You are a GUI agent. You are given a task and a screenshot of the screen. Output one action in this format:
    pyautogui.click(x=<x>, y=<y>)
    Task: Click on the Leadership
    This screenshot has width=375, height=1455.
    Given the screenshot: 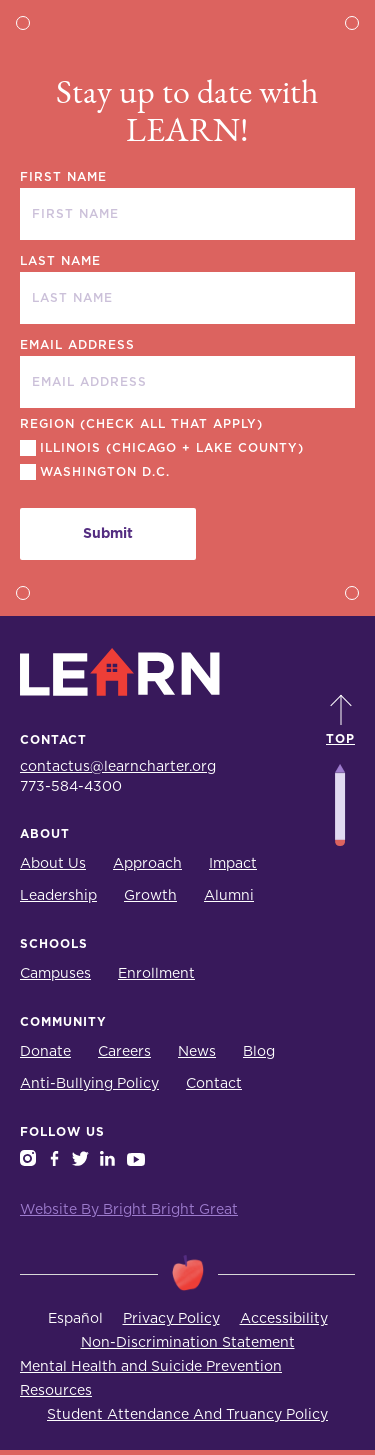 What is the action you would take?
    pyautogui.click(x=58, y=896)
    